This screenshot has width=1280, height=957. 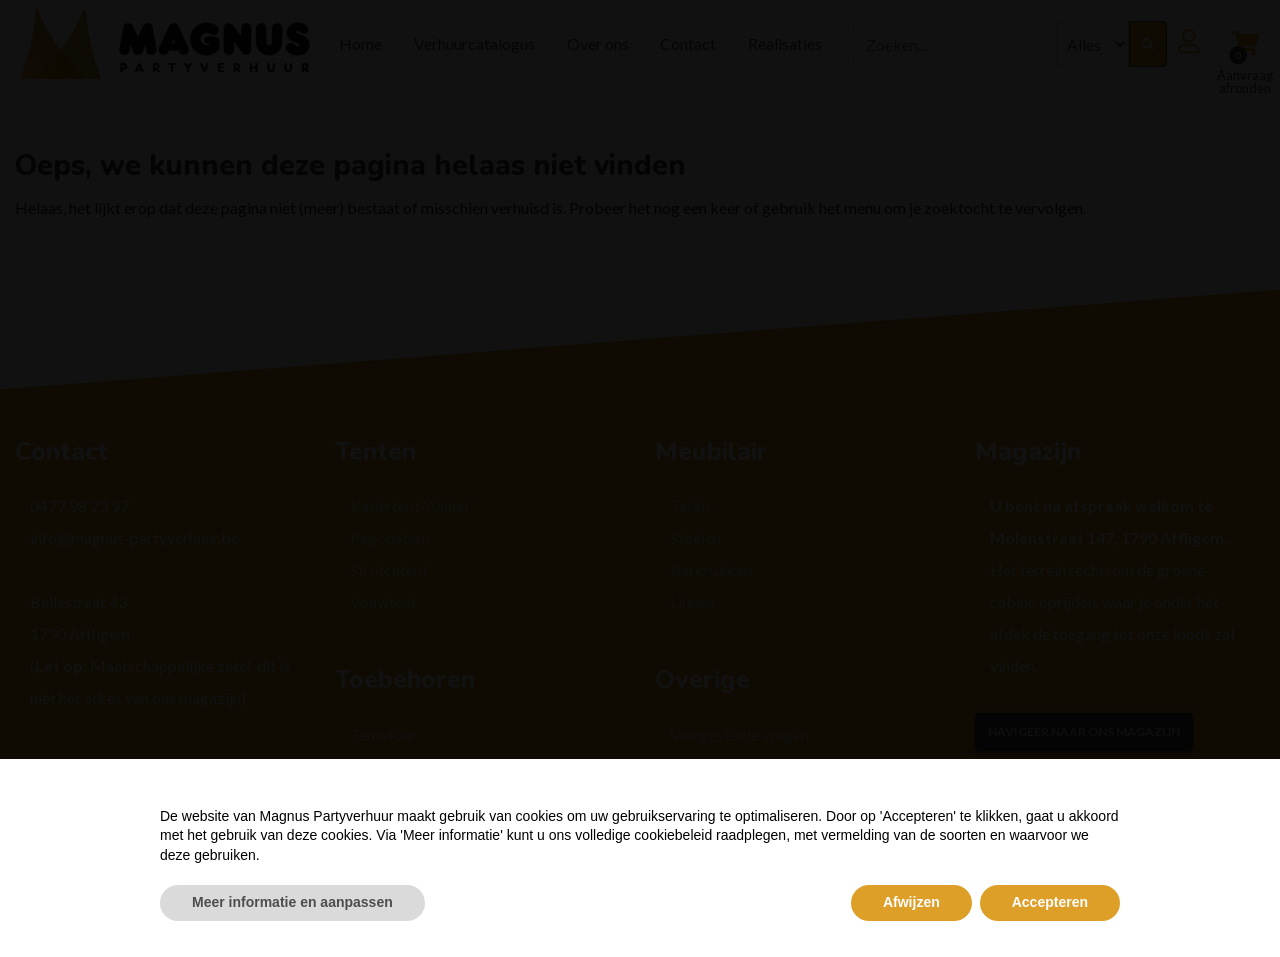 I want to click on Tafels, so click(x=691, y=505).